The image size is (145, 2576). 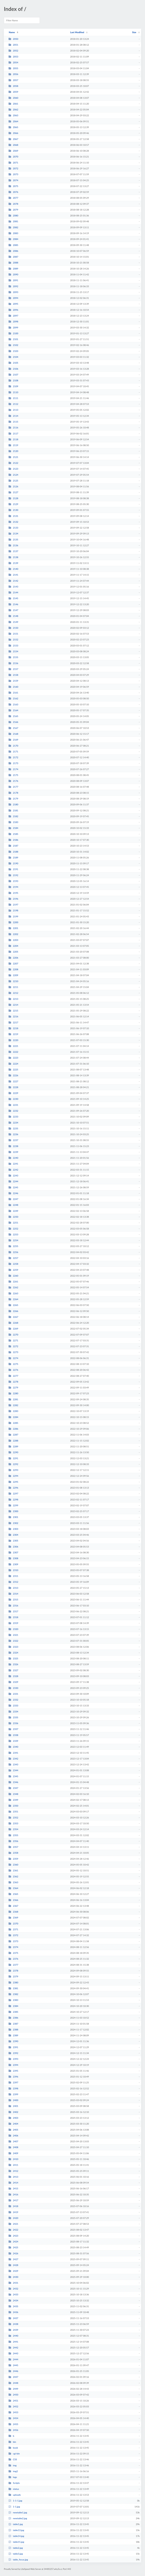 I want to click on img2, so click(x=13, y=2471).